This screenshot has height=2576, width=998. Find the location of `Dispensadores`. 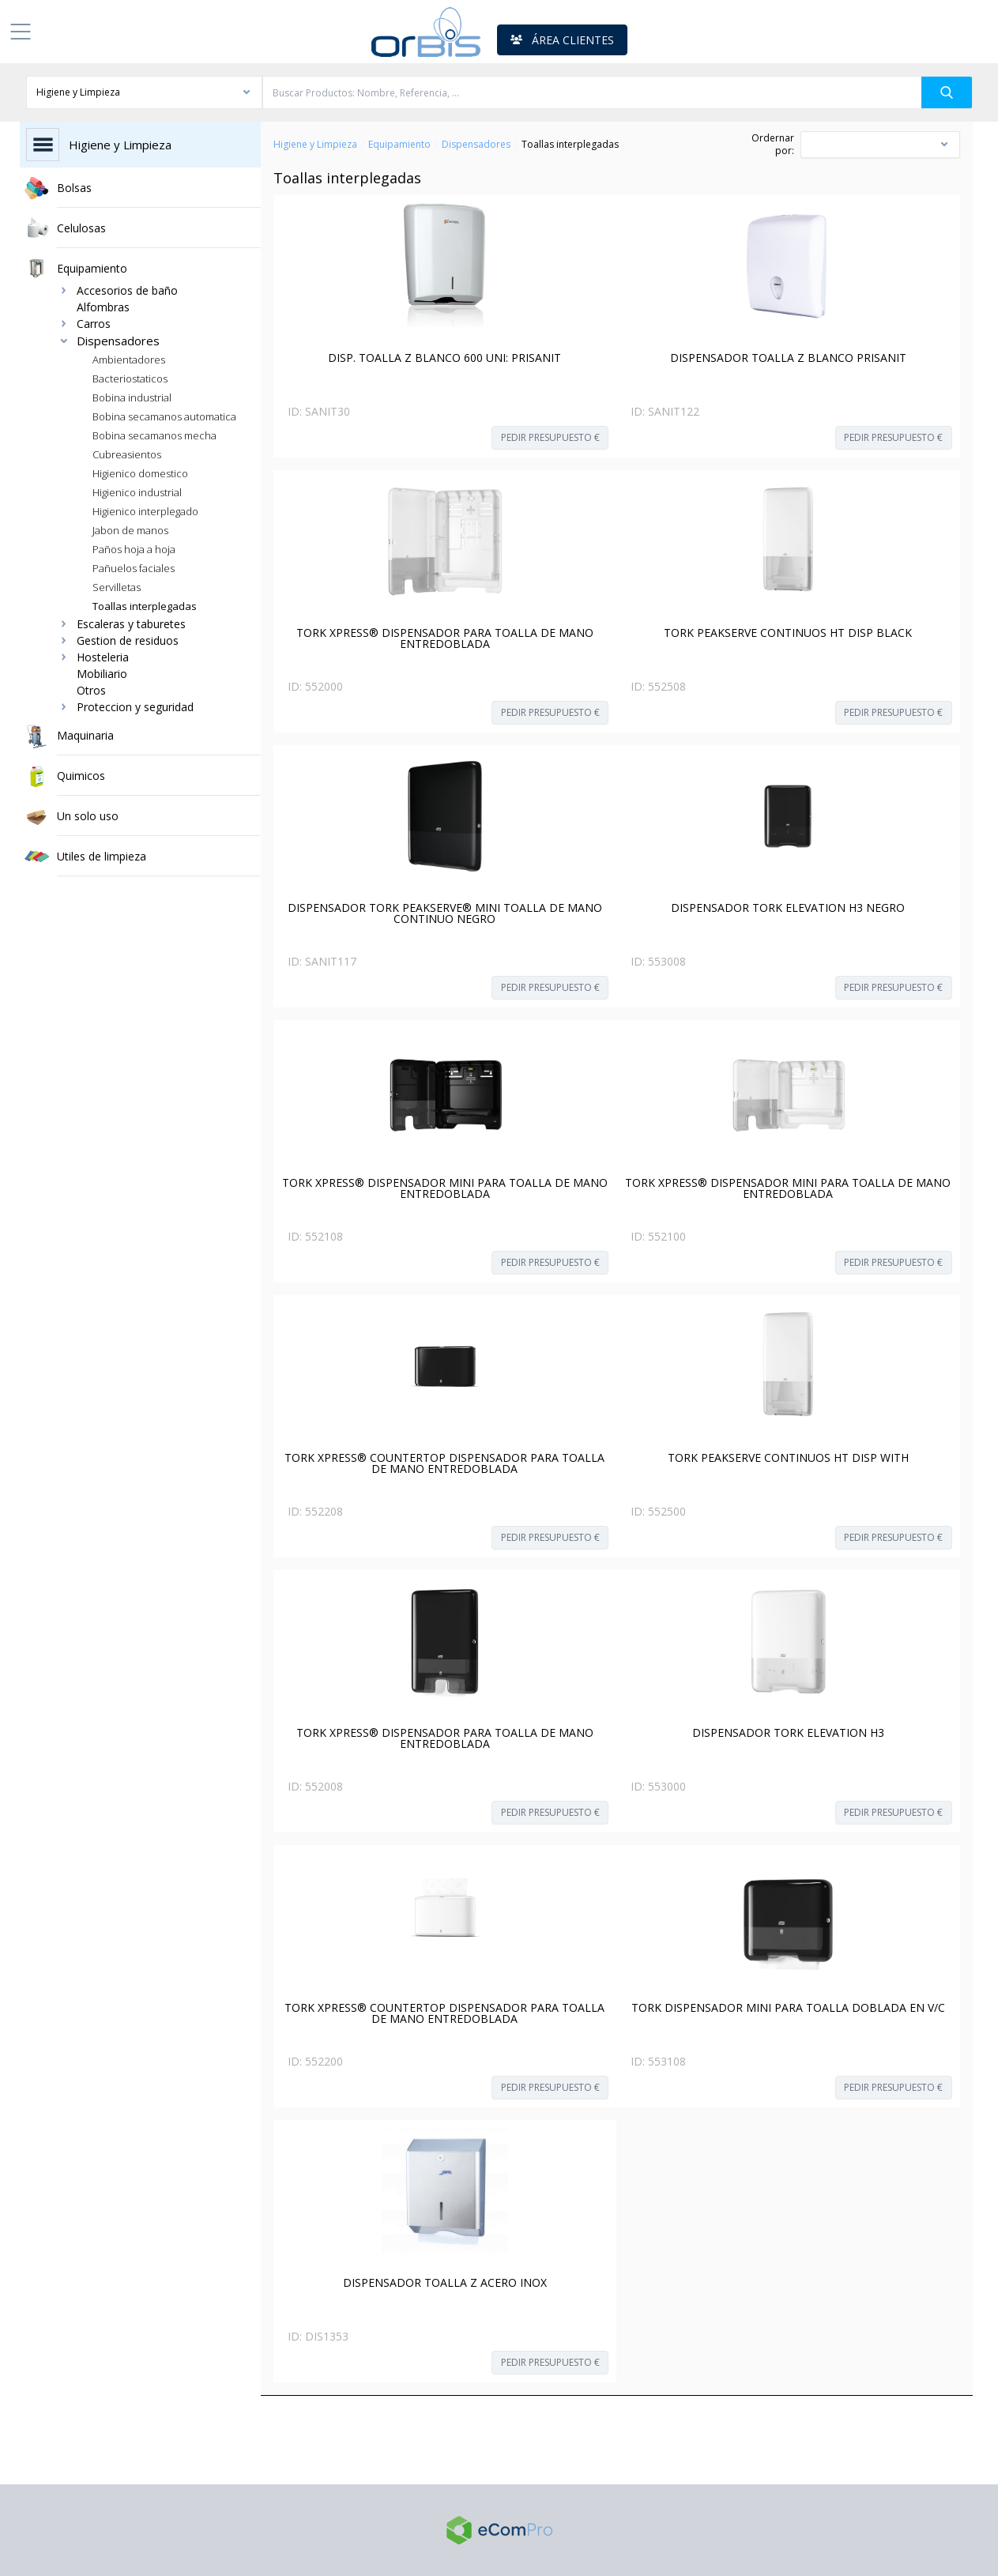

Dispensadores is located at coordinates (476, 144).